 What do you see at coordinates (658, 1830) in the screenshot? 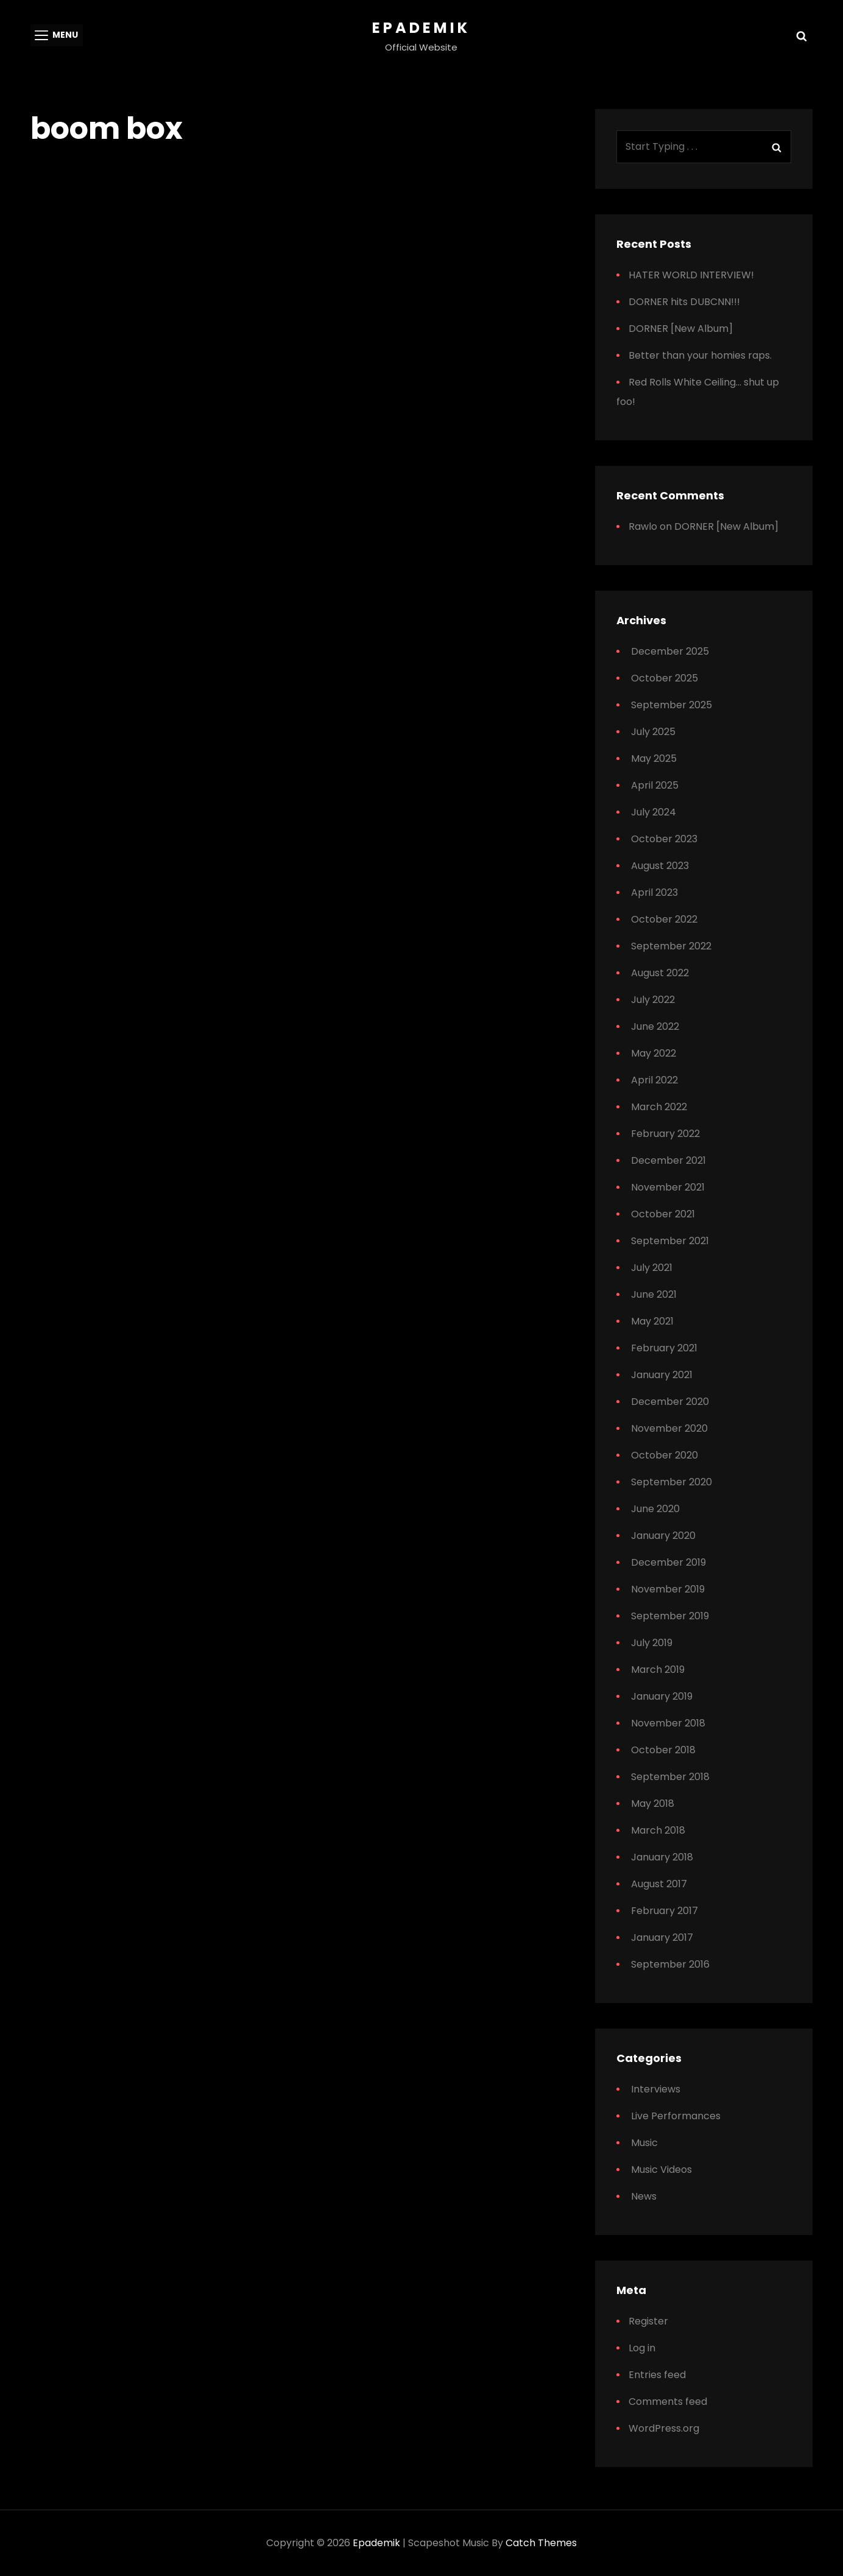
I see `March 2018` at bounding box center [658, 1830].